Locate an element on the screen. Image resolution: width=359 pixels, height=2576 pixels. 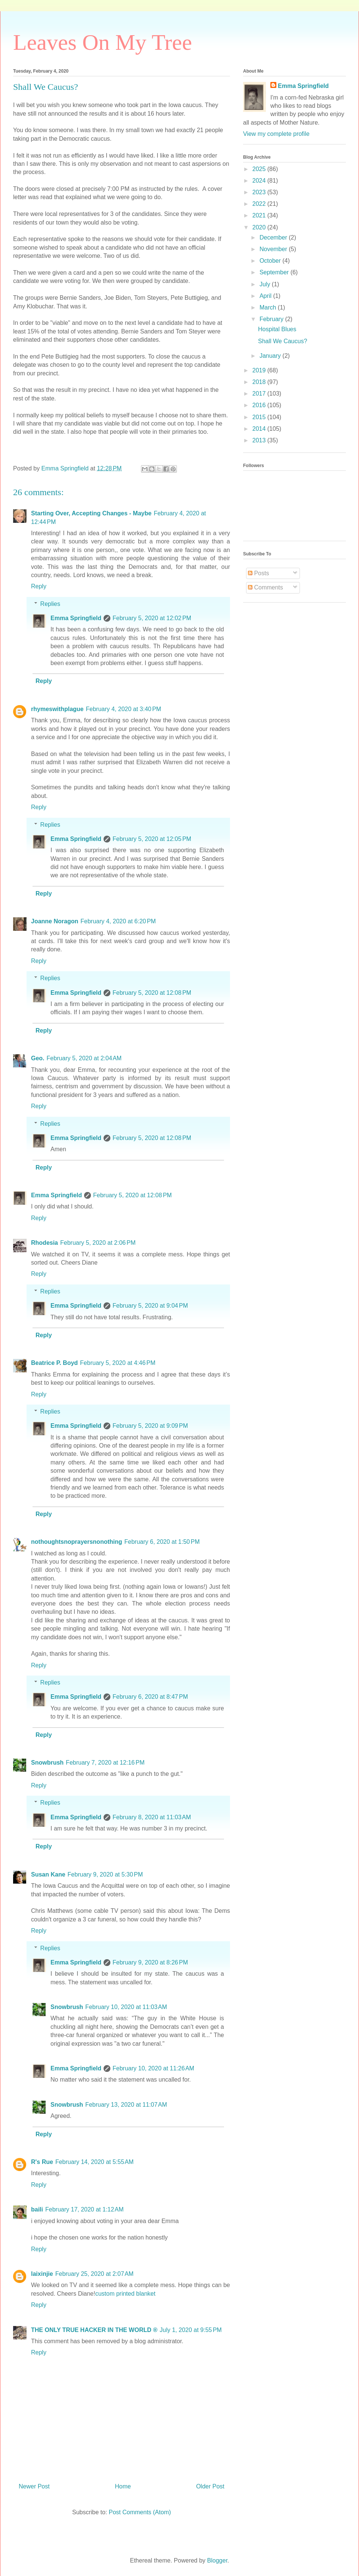
R's Rue is located at coordinates (42, 2162).